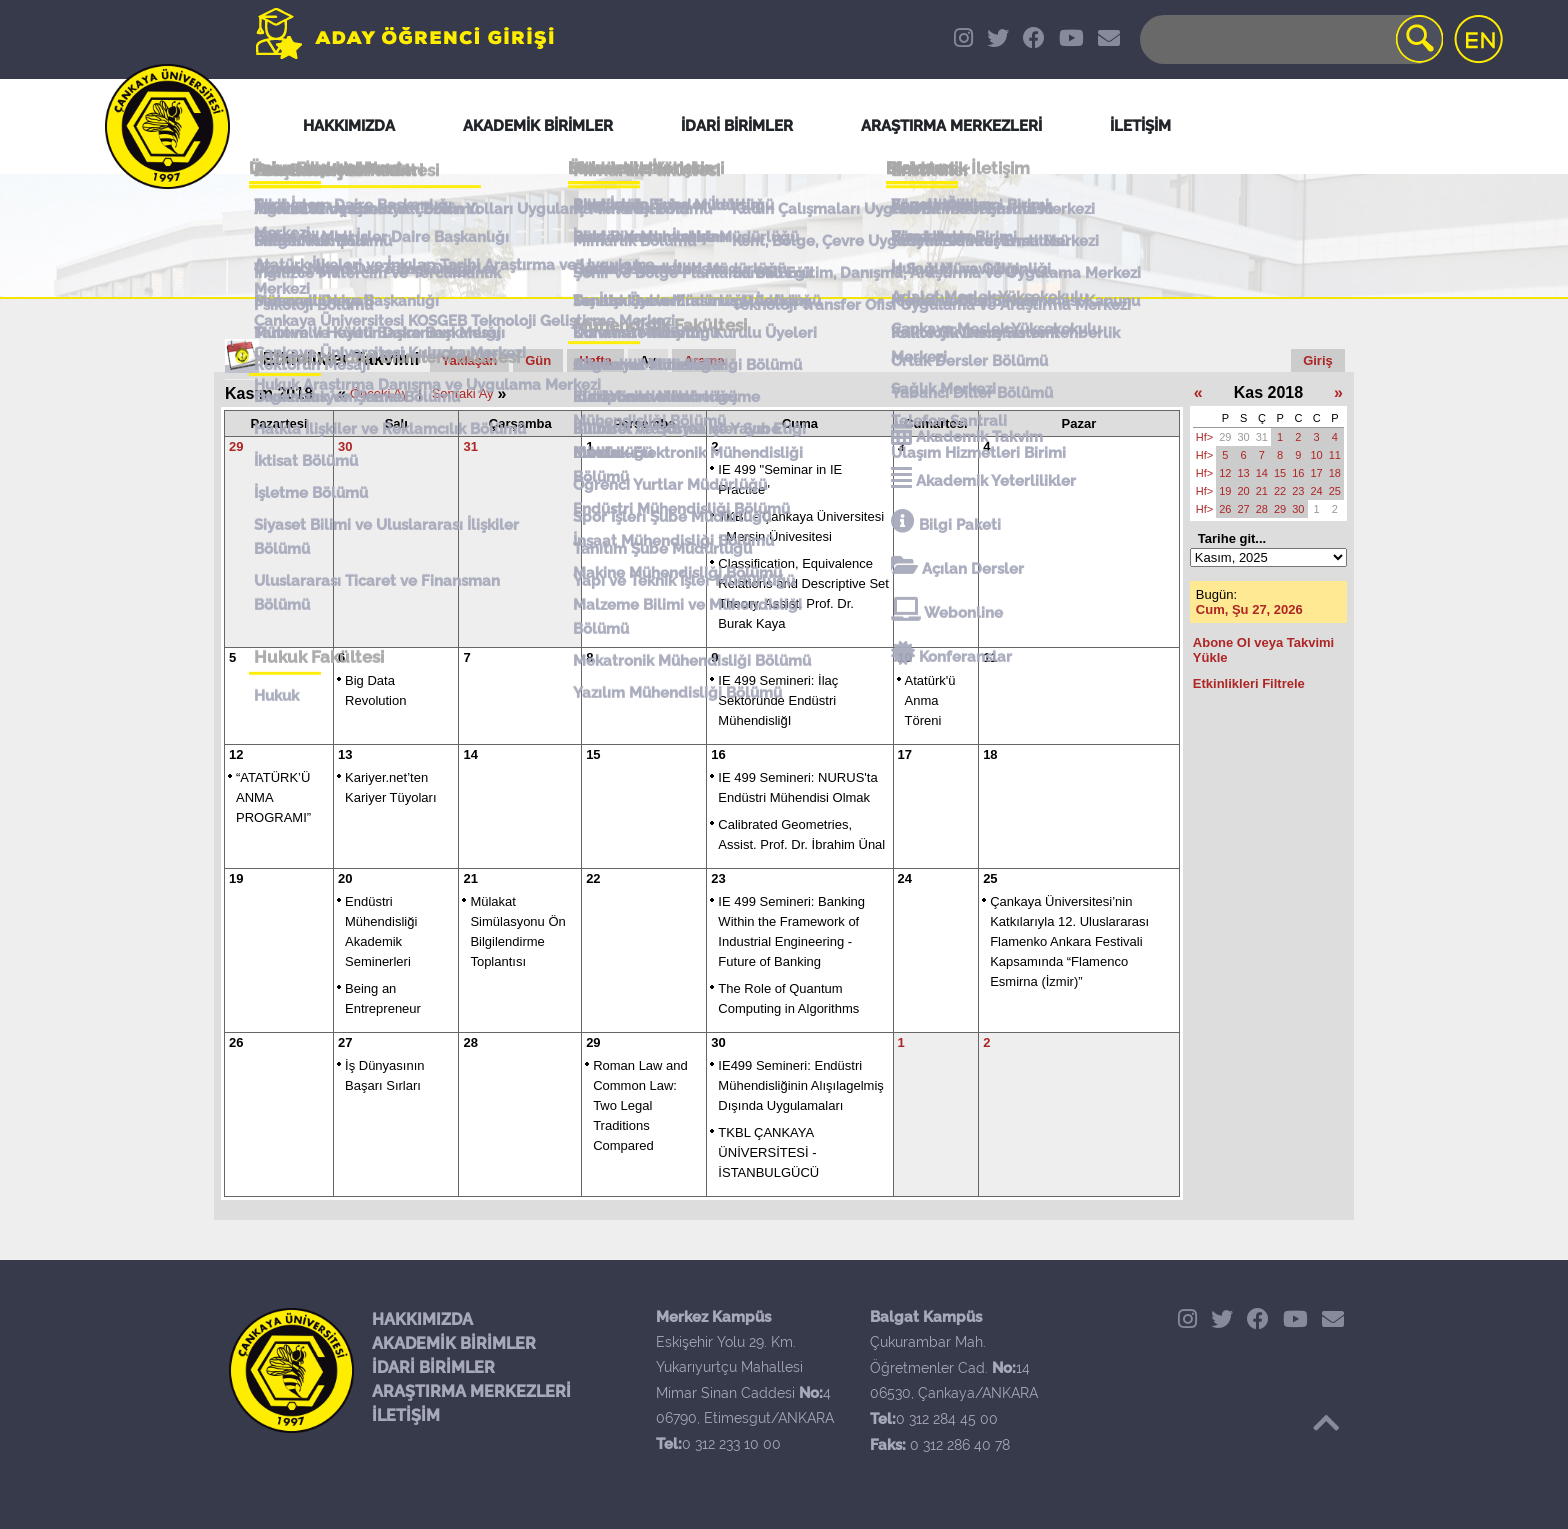 The image size is (1568, 1529). What do you see at coordinates (345, 446) in the screenshot?
I see `30` at bounding box center [345, 446].